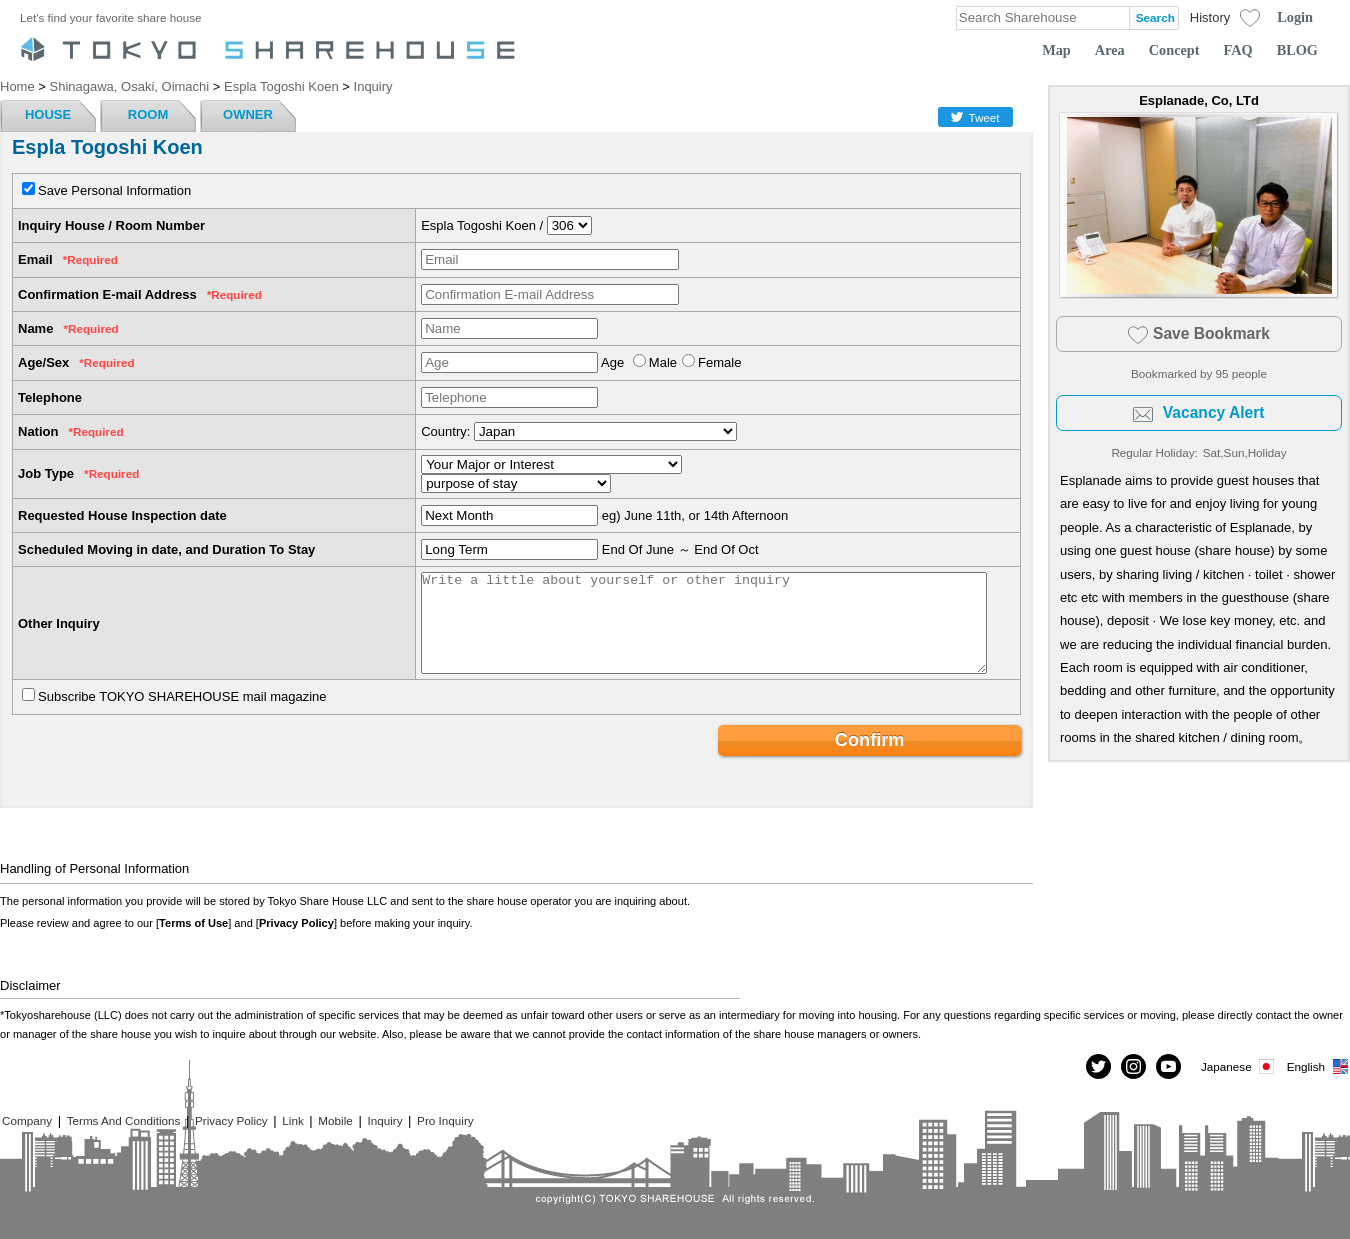 This screenshot has width=1350, height=1239. Describe the element at coordinates (1239, 1066) in the screenshot. I see `Japanese` at that location.